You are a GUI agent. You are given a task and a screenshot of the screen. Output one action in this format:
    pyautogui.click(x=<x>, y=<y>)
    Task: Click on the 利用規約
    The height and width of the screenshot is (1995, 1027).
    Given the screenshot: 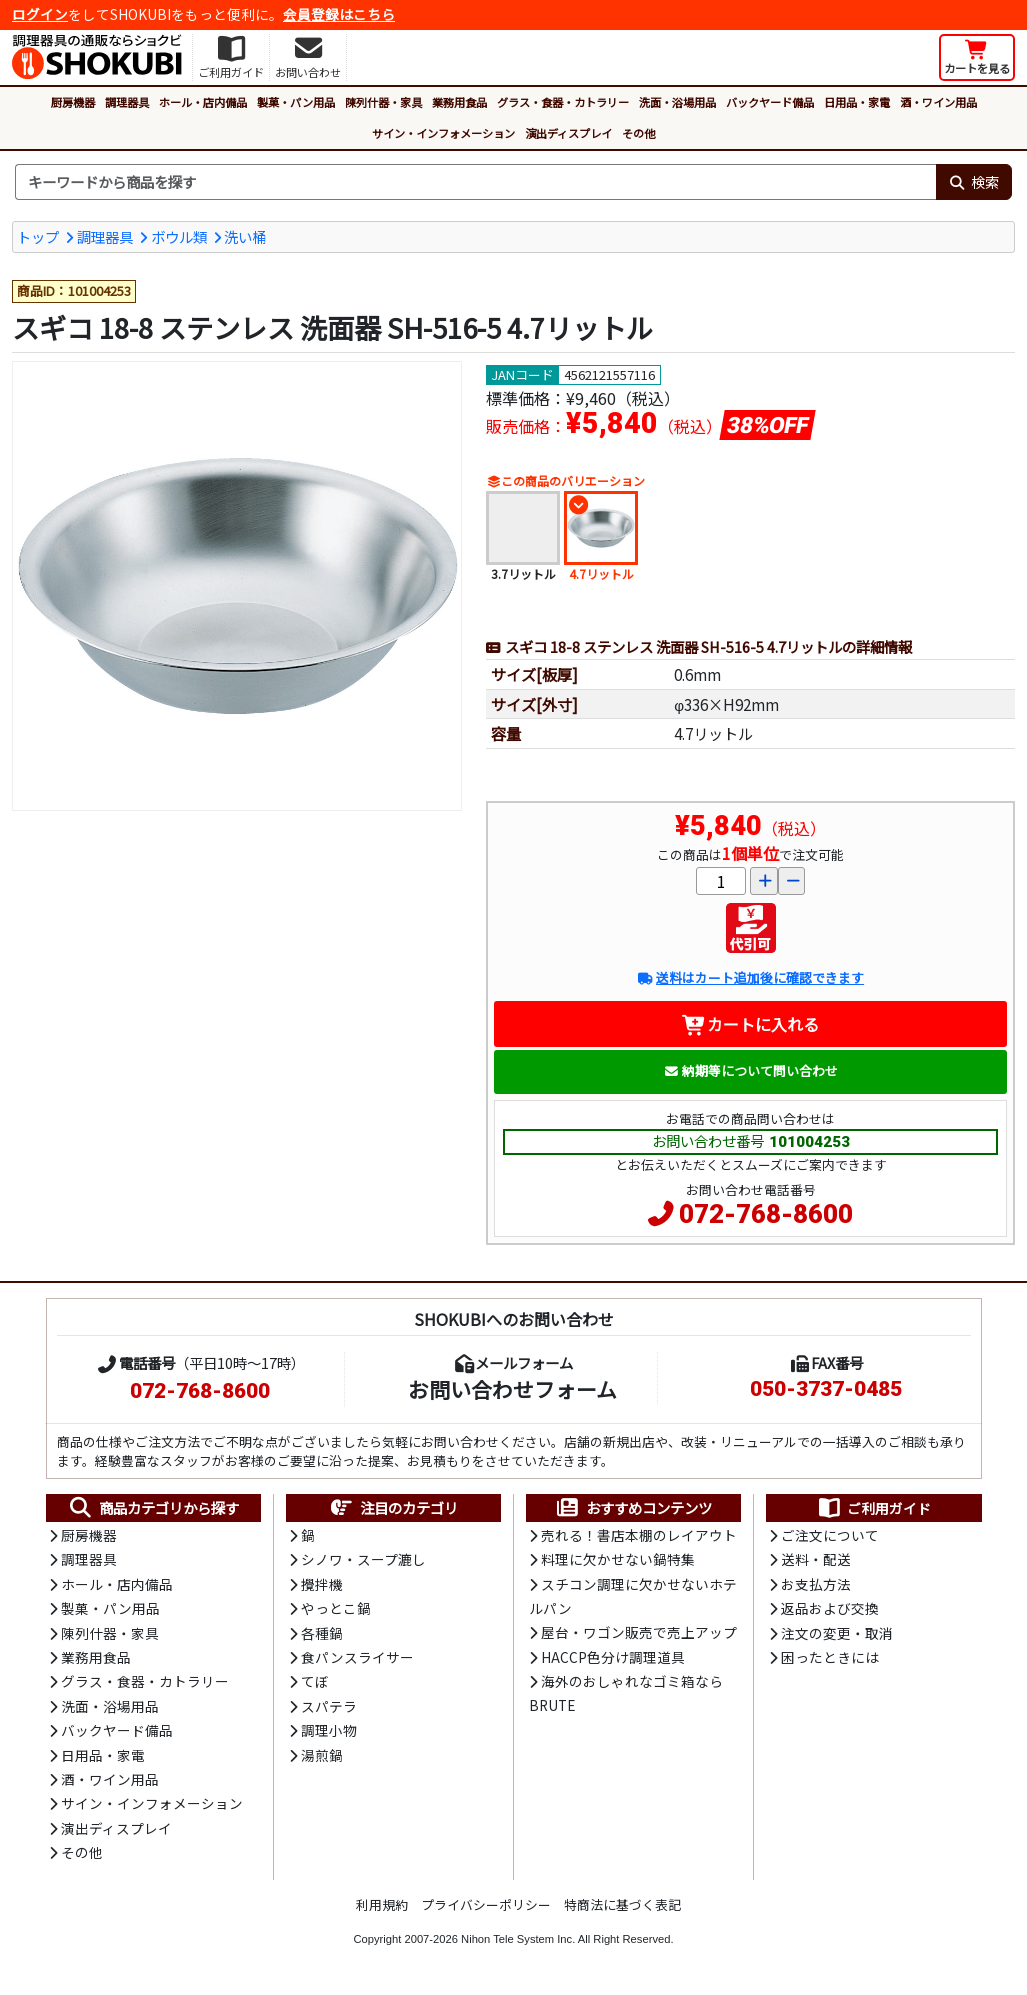 What is the action you would take?
    pyautogui.click(x=382, y=1904)
    